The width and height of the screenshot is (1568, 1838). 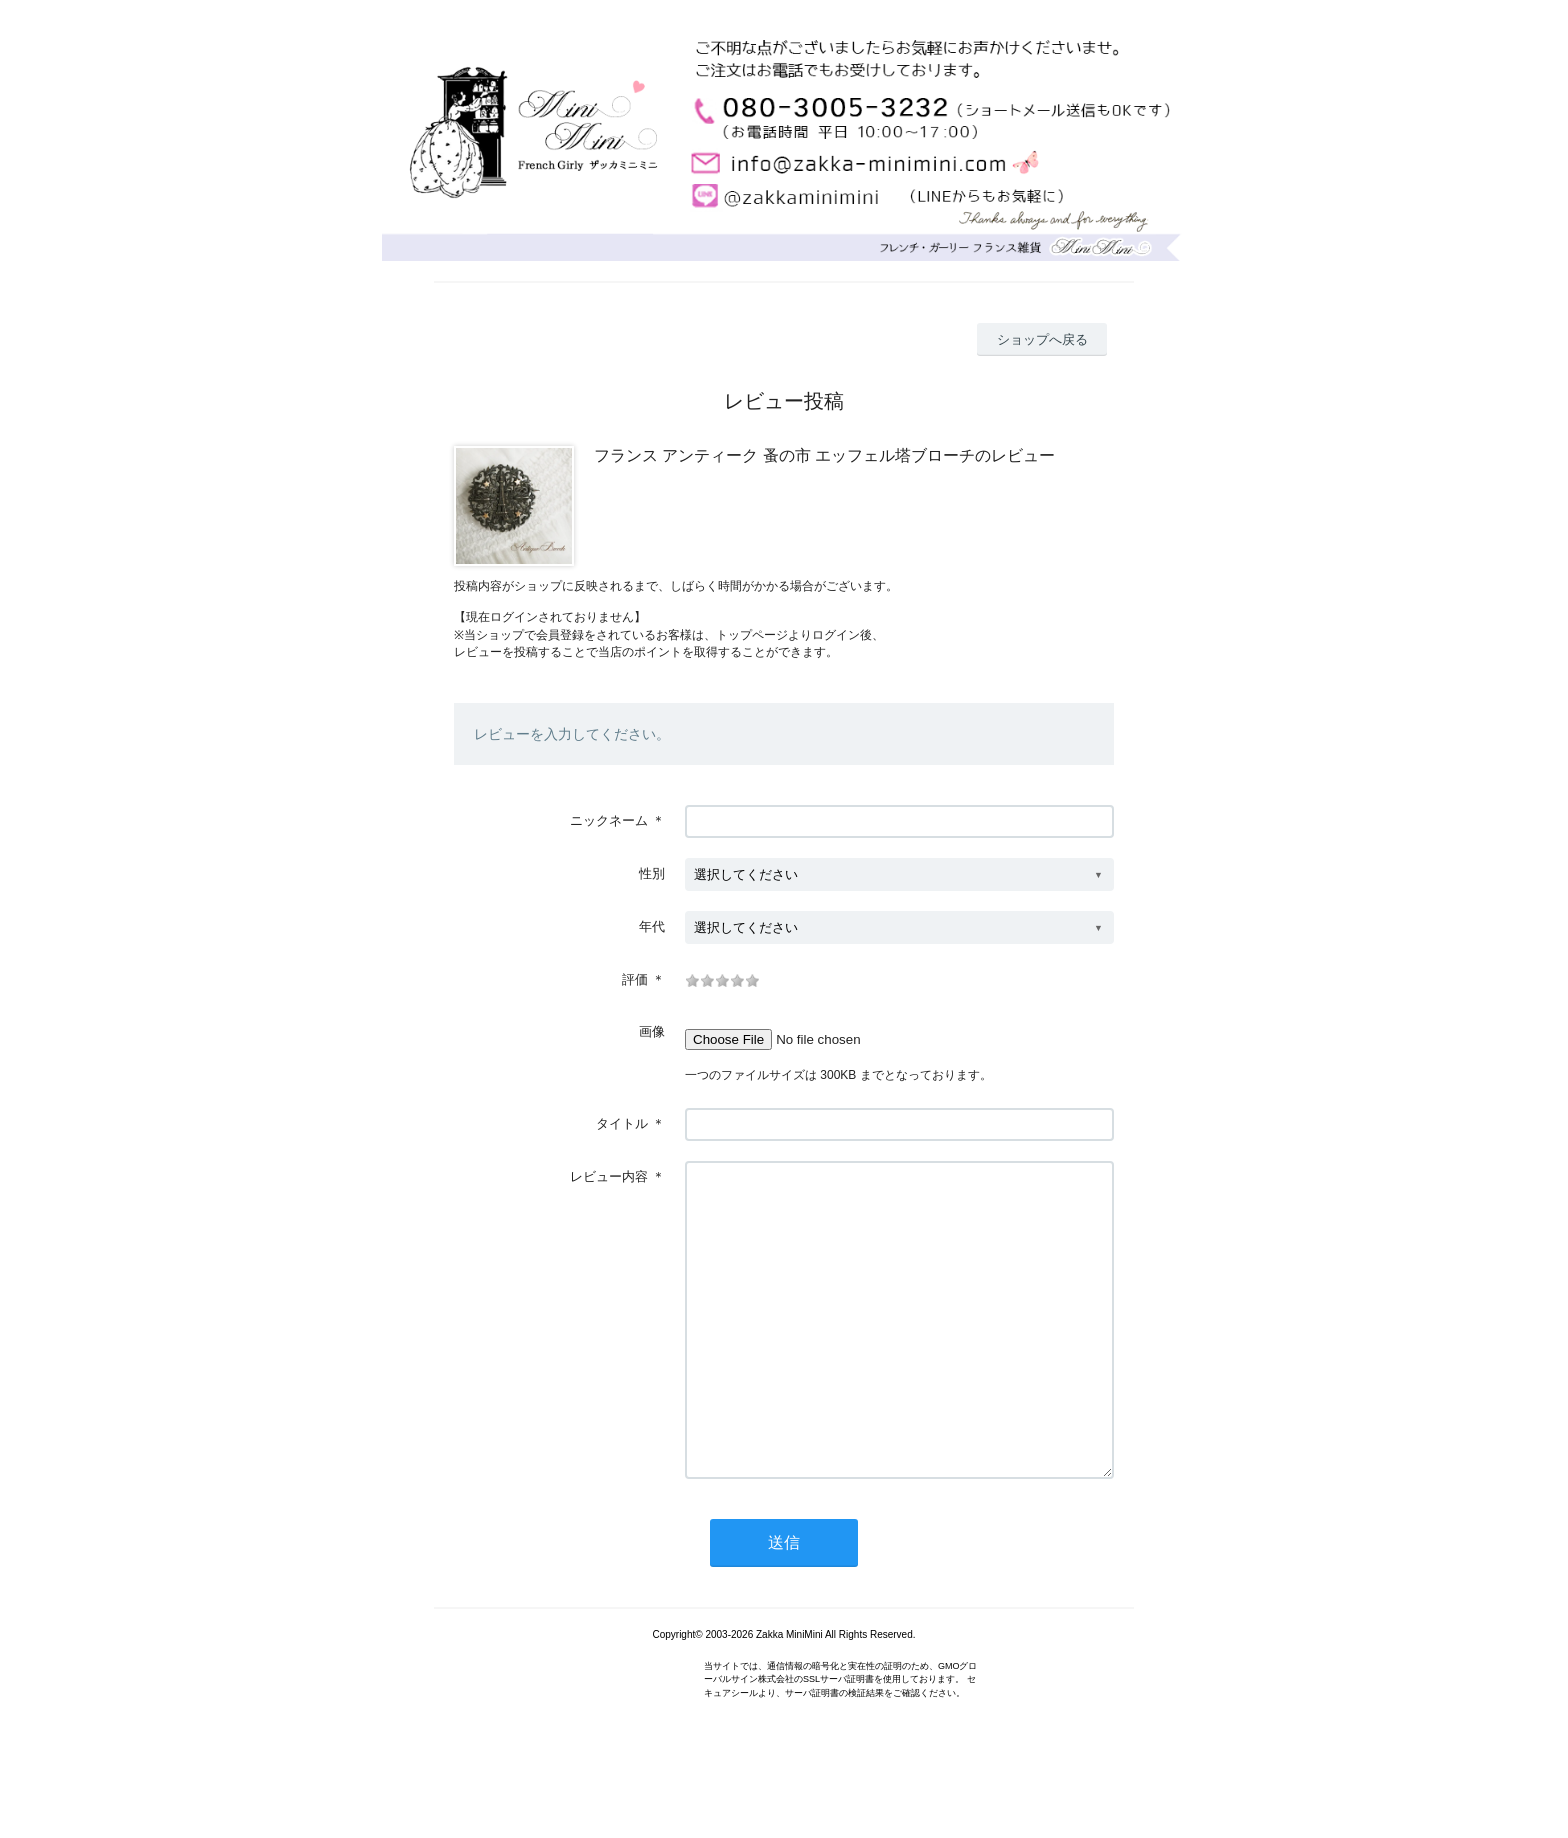 I want to click on ショップへ戻る, so click(x=1042, y=339).